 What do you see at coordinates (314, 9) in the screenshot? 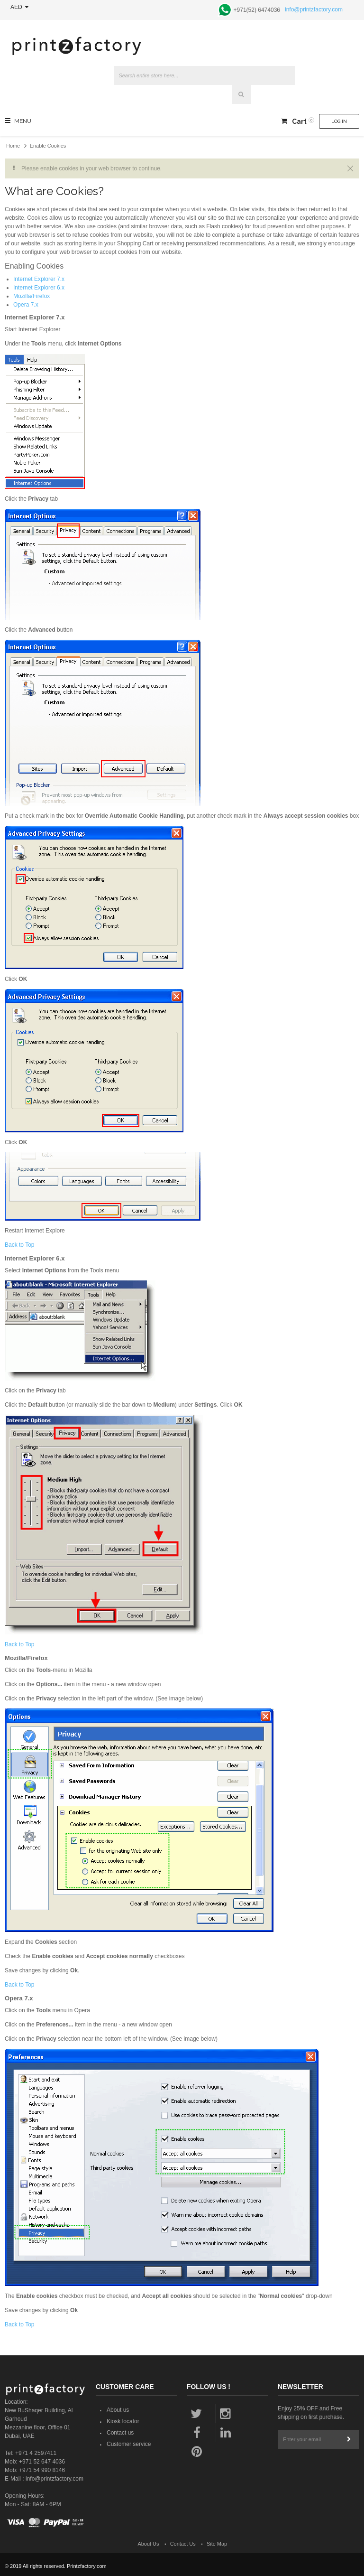
I see `info@printzfactory.com` at bounding box center [314, 9].